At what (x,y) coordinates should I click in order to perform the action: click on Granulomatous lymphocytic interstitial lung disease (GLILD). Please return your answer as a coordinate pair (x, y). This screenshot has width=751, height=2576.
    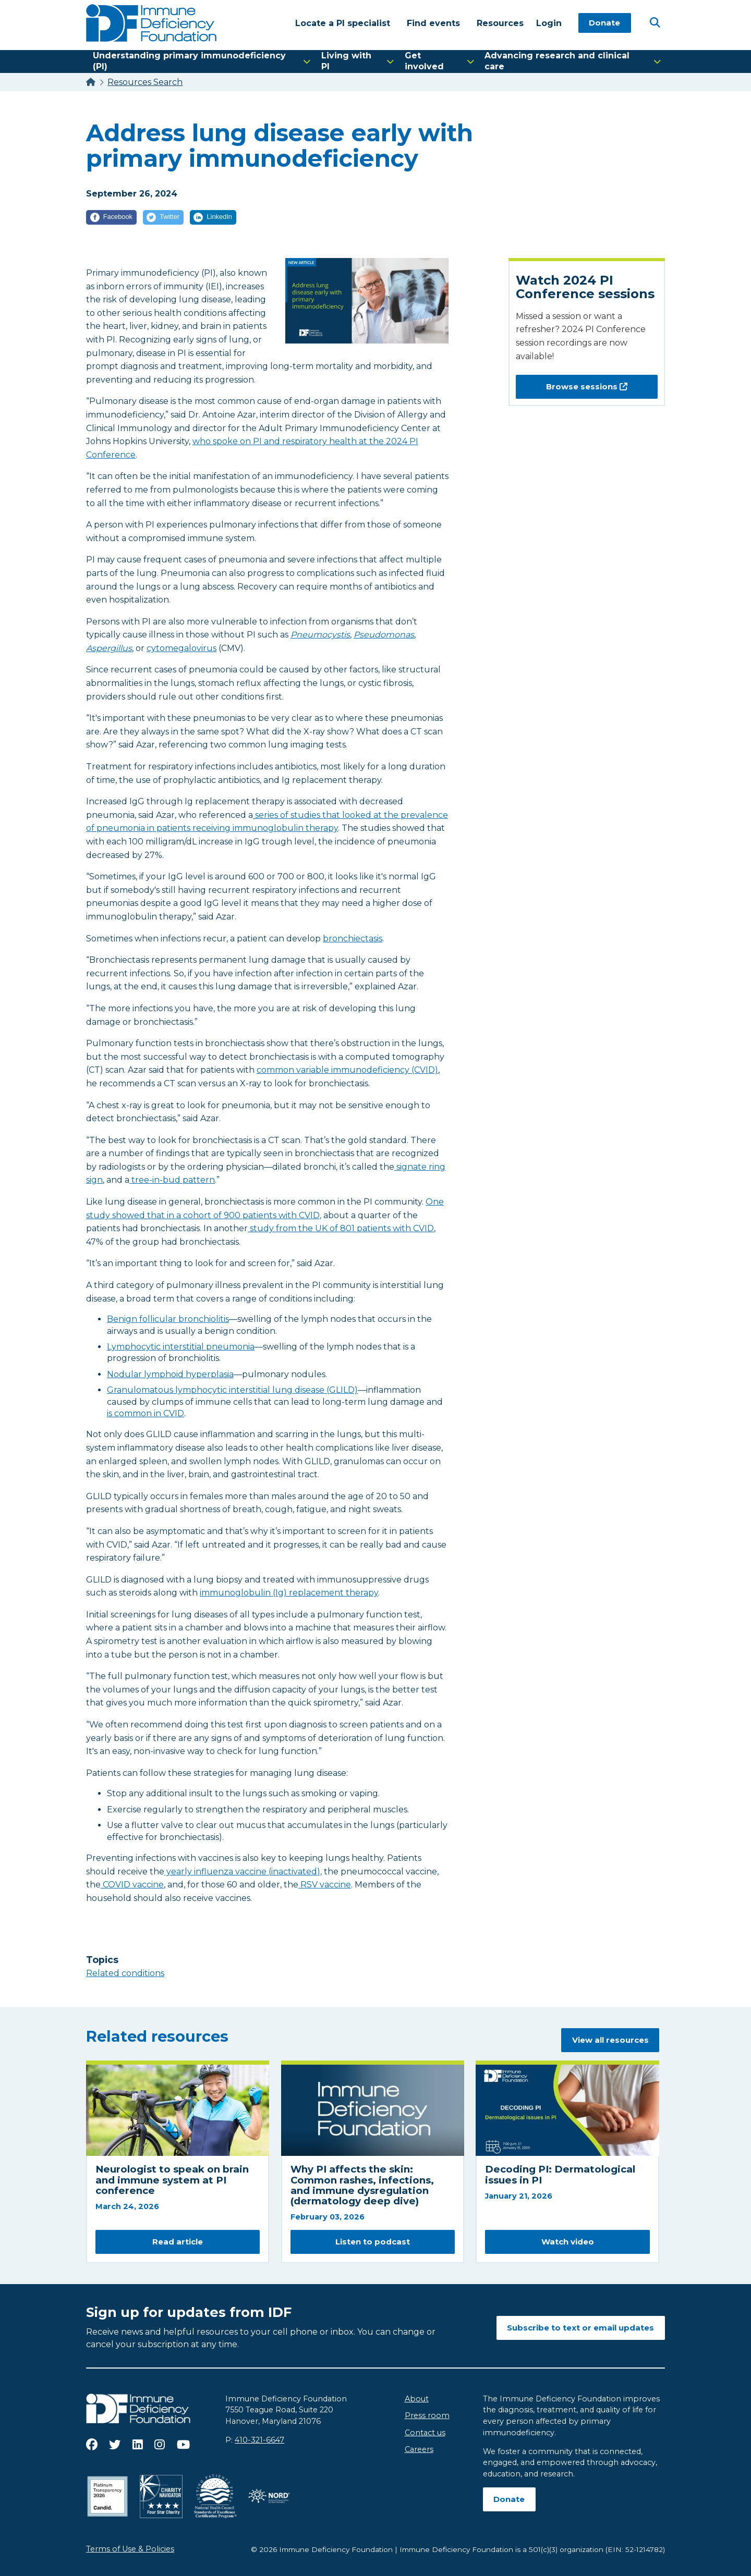
    Looking at the image, I should click on (232, 1390).